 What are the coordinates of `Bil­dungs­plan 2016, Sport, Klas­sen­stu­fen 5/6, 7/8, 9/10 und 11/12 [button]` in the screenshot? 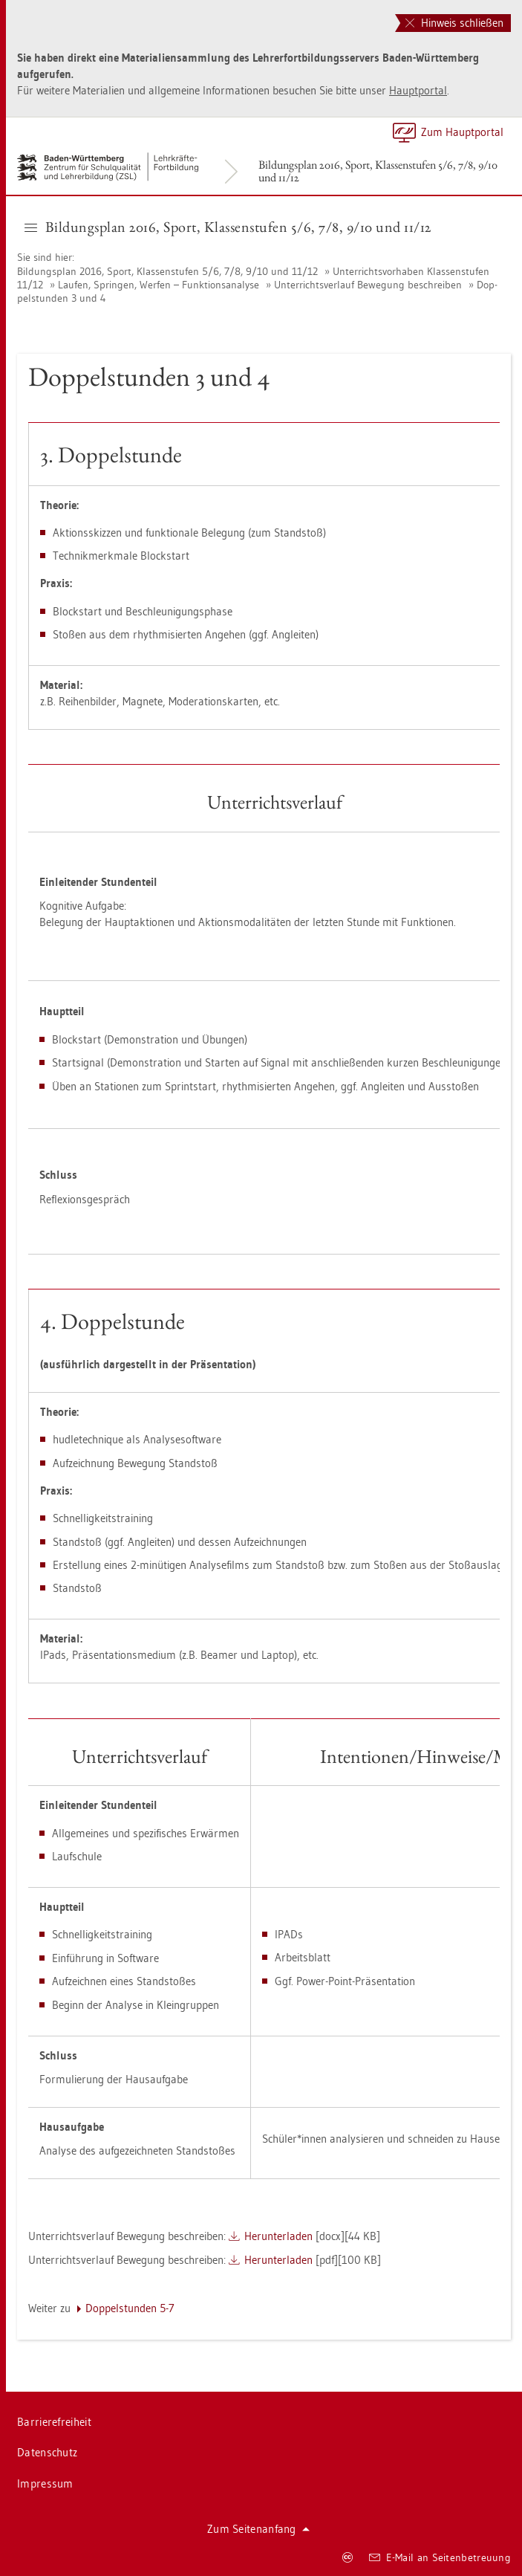 It's located at (228, 226).